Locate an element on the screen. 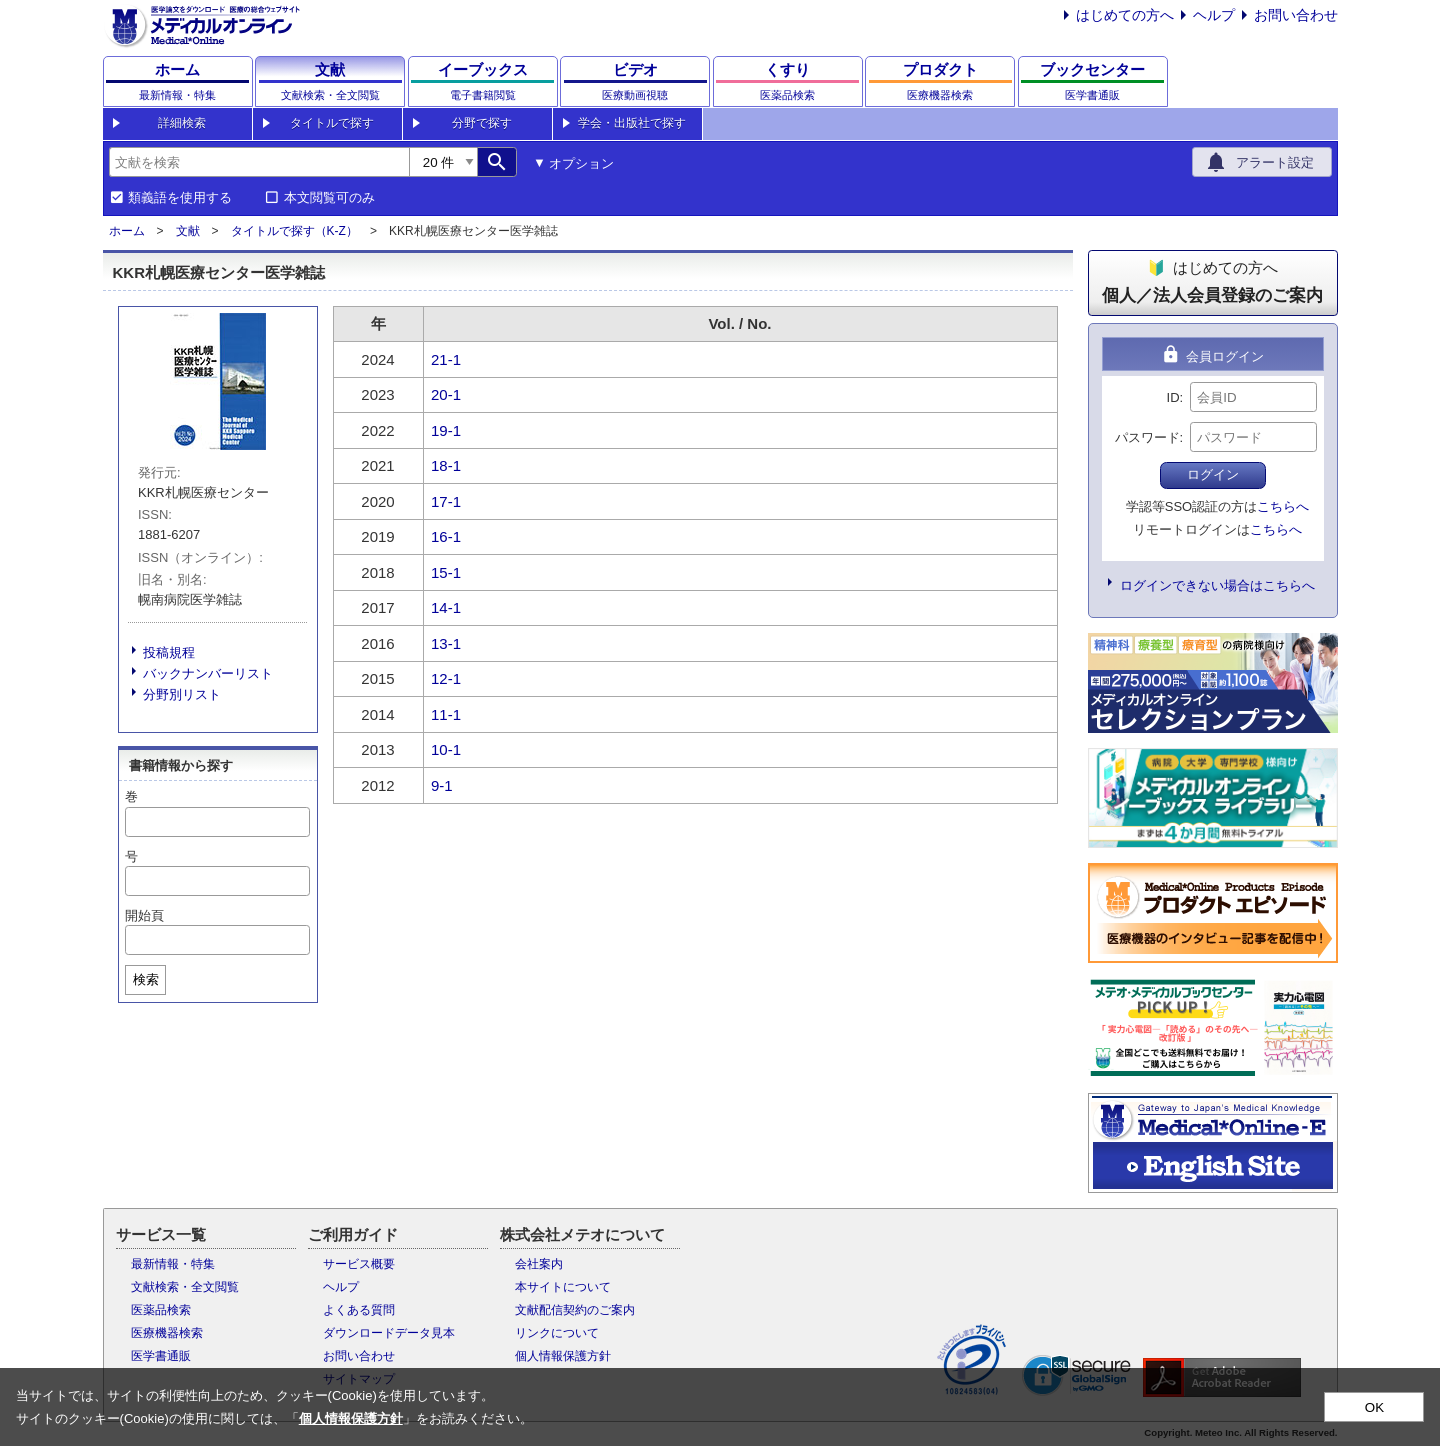 The image size is (1440, 1446). お問い合わせ is located at coordinates (1296, 15).